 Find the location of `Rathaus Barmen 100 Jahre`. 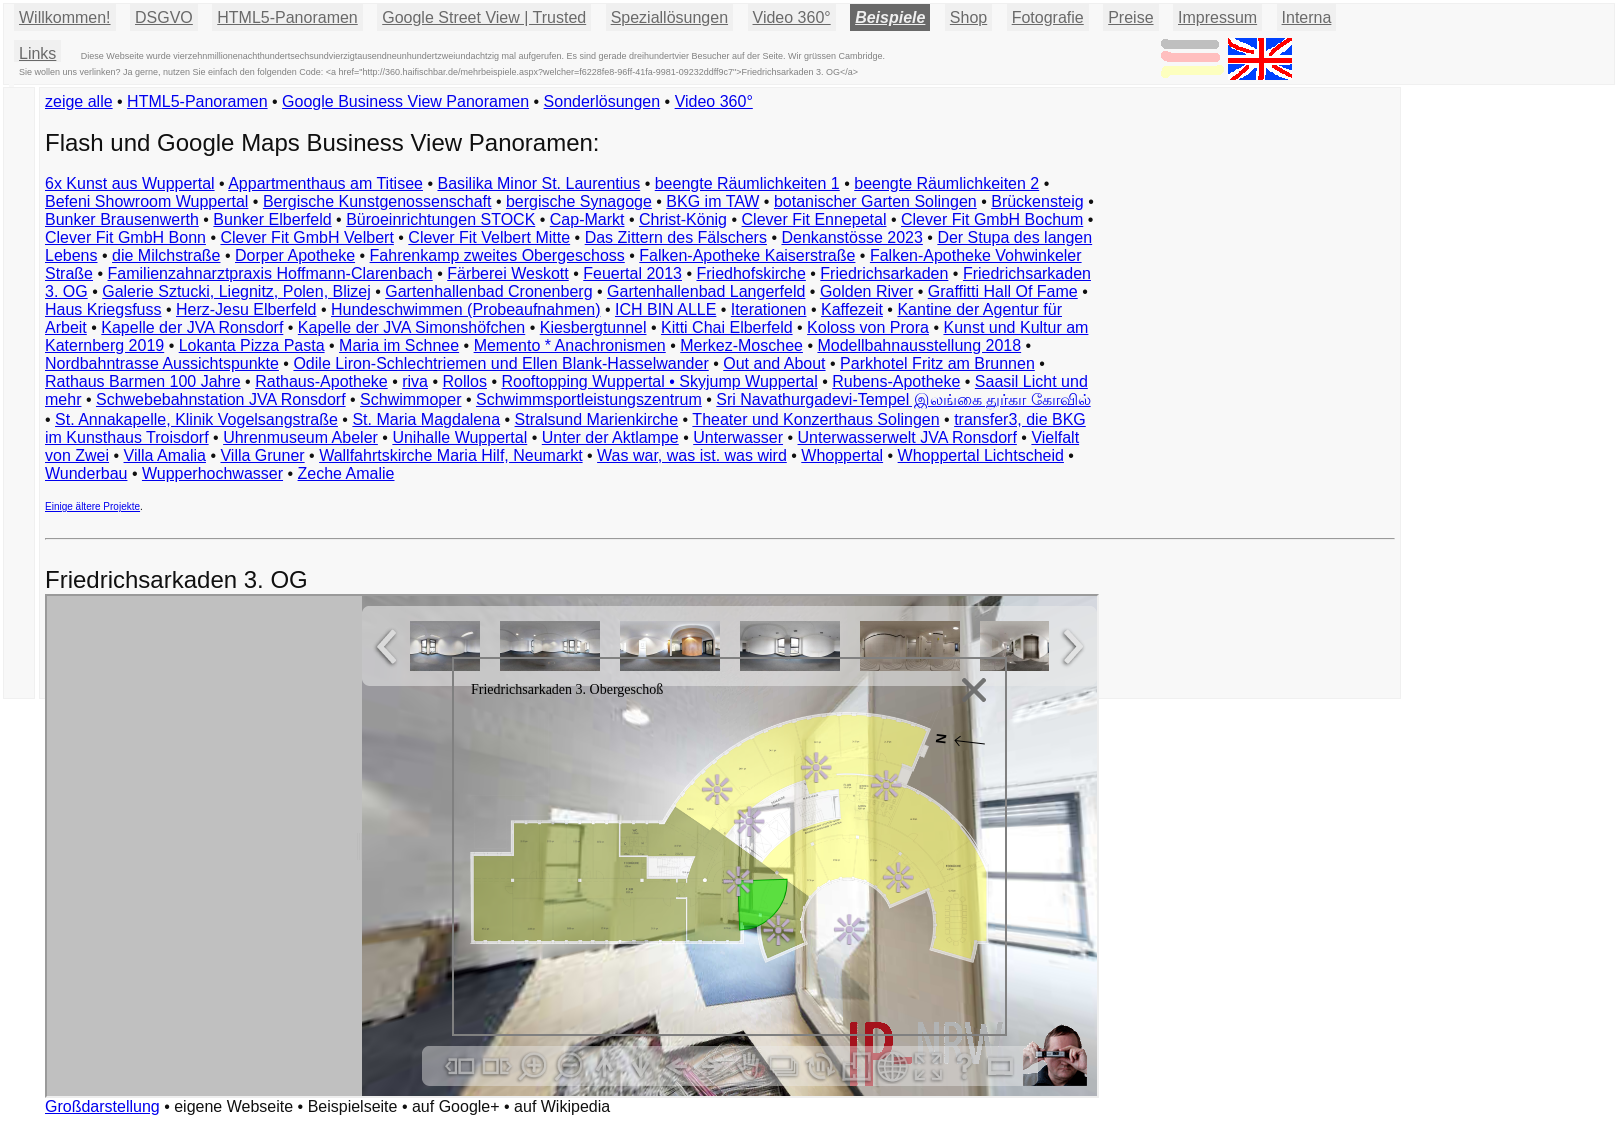

Rathaus Barmen 100 Jahre is located at coordinates (143, 381).